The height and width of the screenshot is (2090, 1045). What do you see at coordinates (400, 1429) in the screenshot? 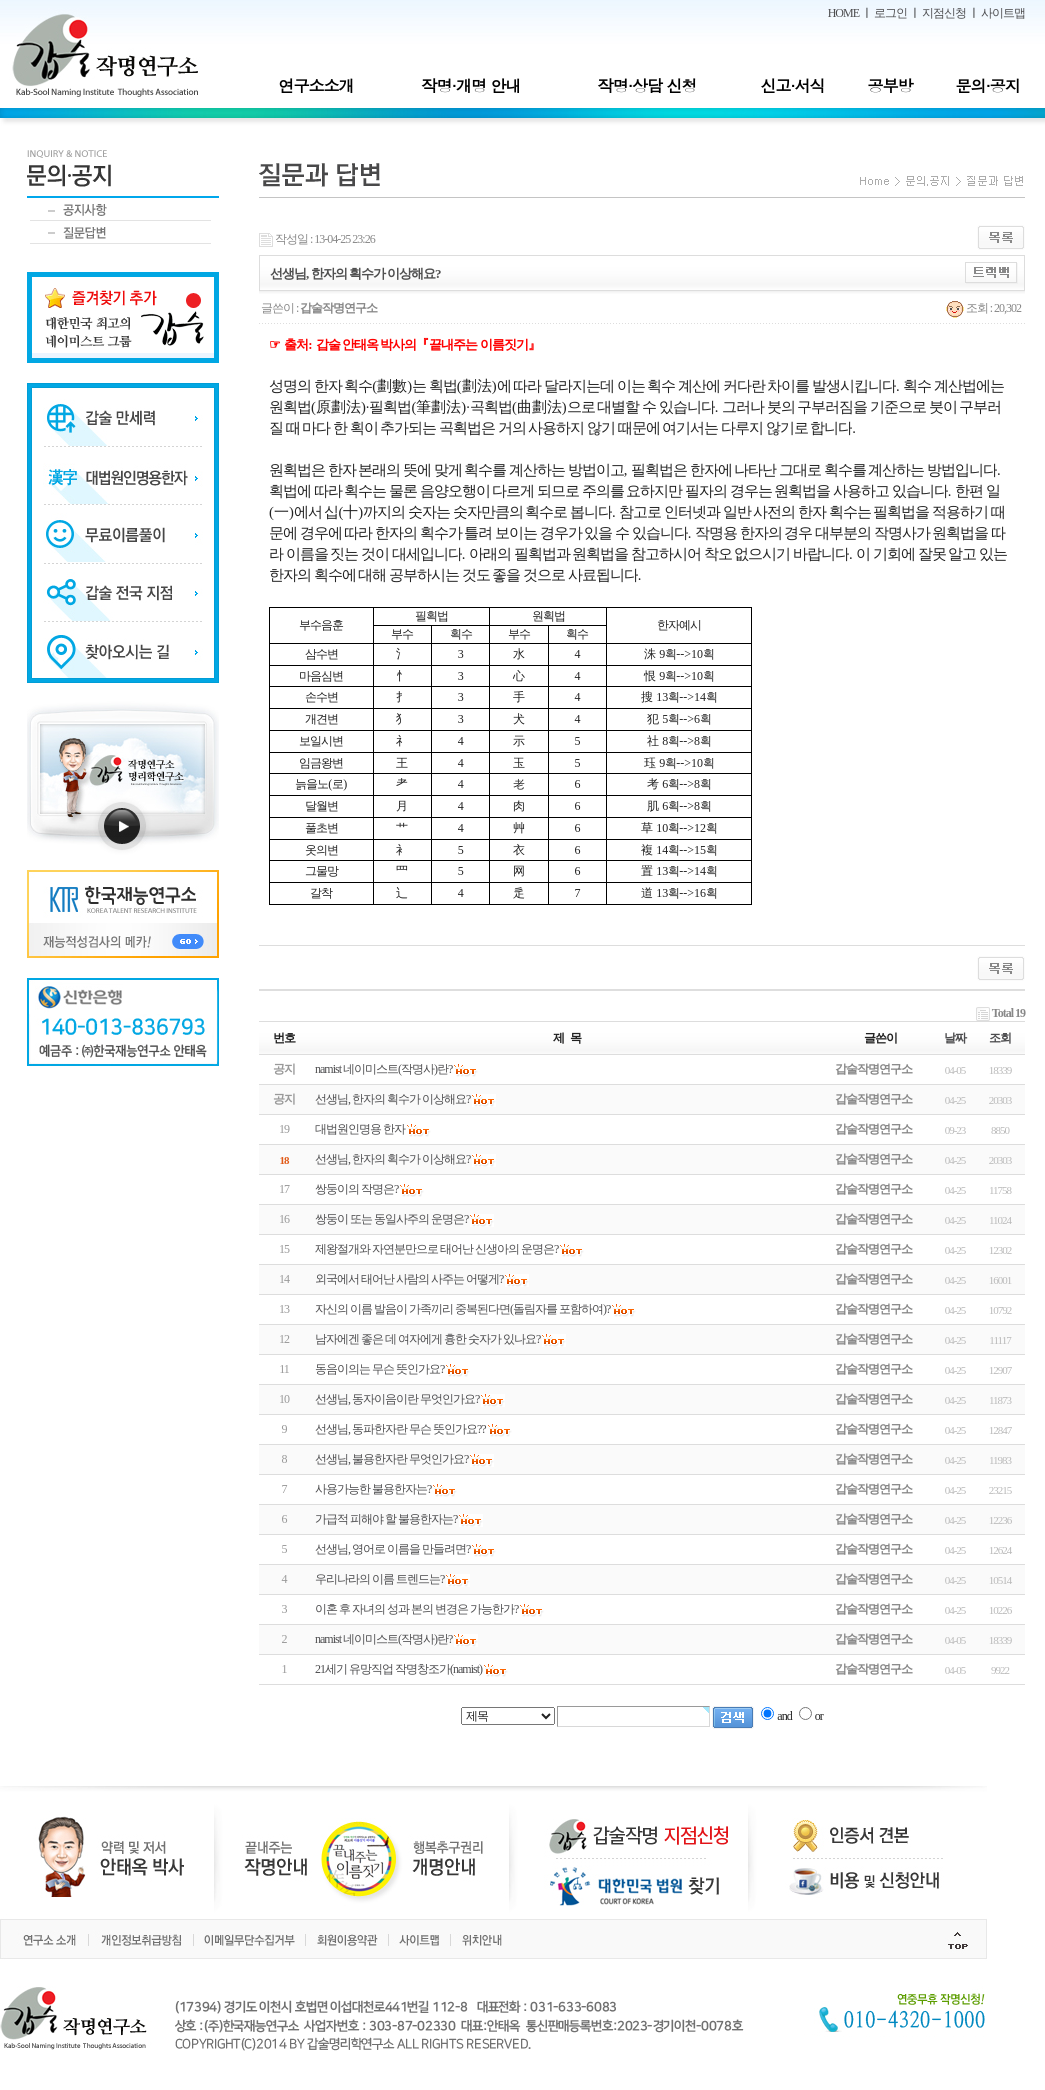
I see `선생님, 동파한자란 무슨 뜻인가요??` at bounding box center [400, 1429].